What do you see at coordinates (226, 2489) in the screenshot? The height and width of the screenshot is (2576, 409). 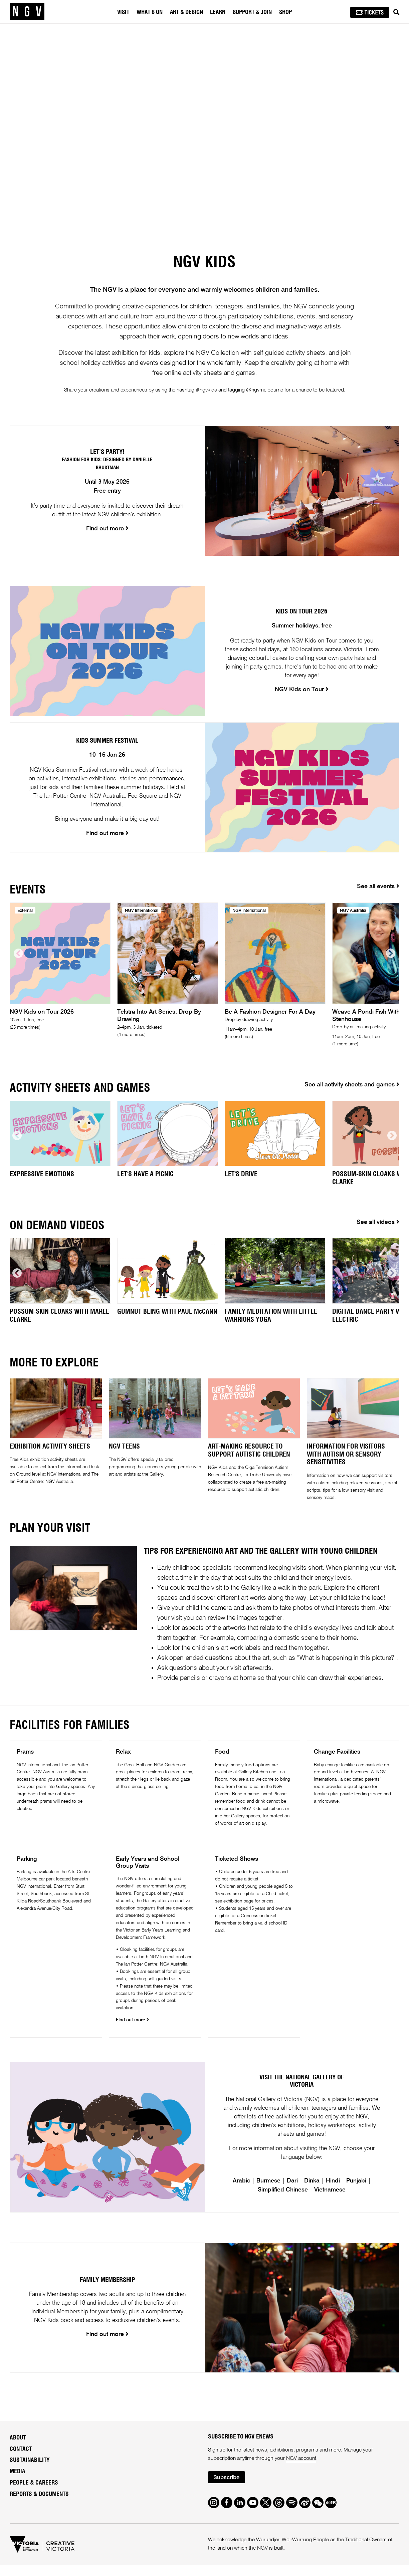 I see `Subscribe` at bounding box center [226, 2489].